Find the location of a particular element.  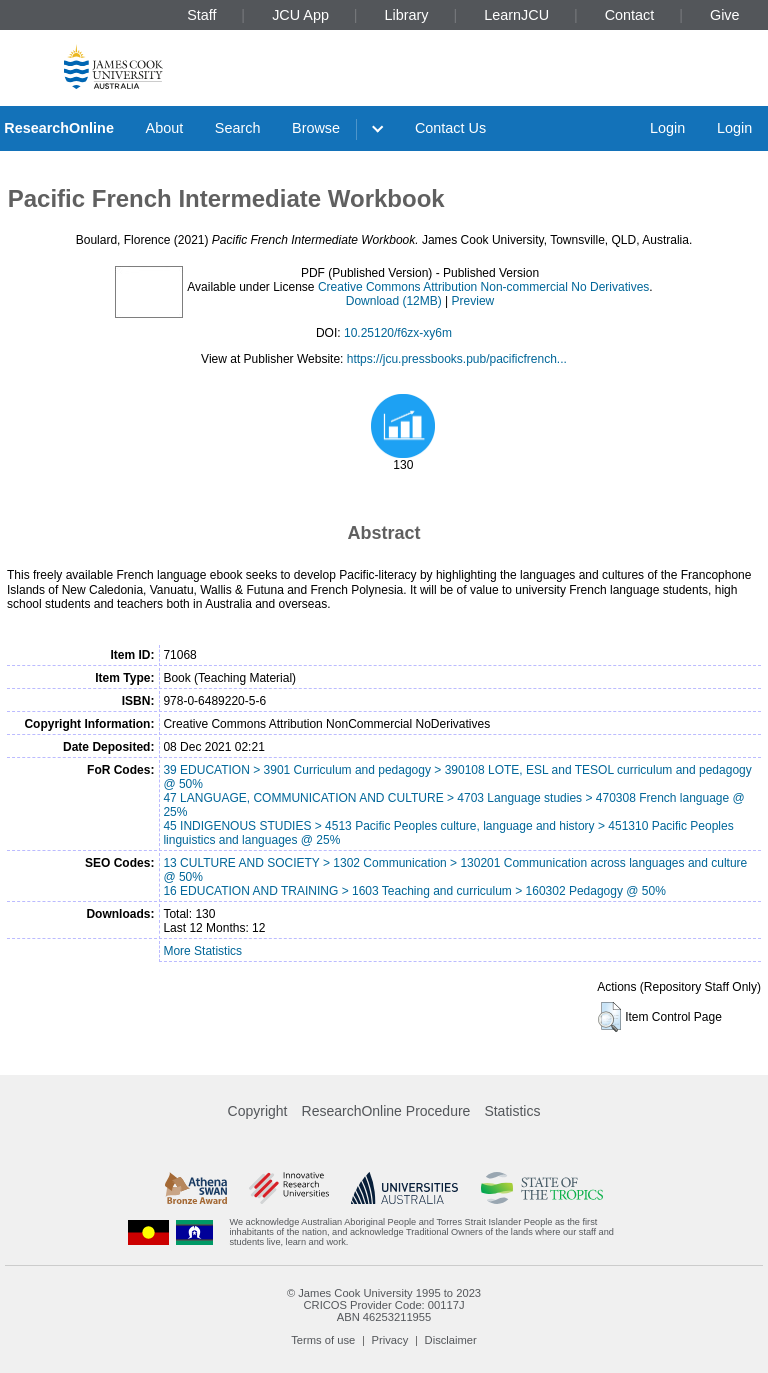

Creative Commons Attribution Non-commercial No Derivatives is located at coordinates (483, 287).